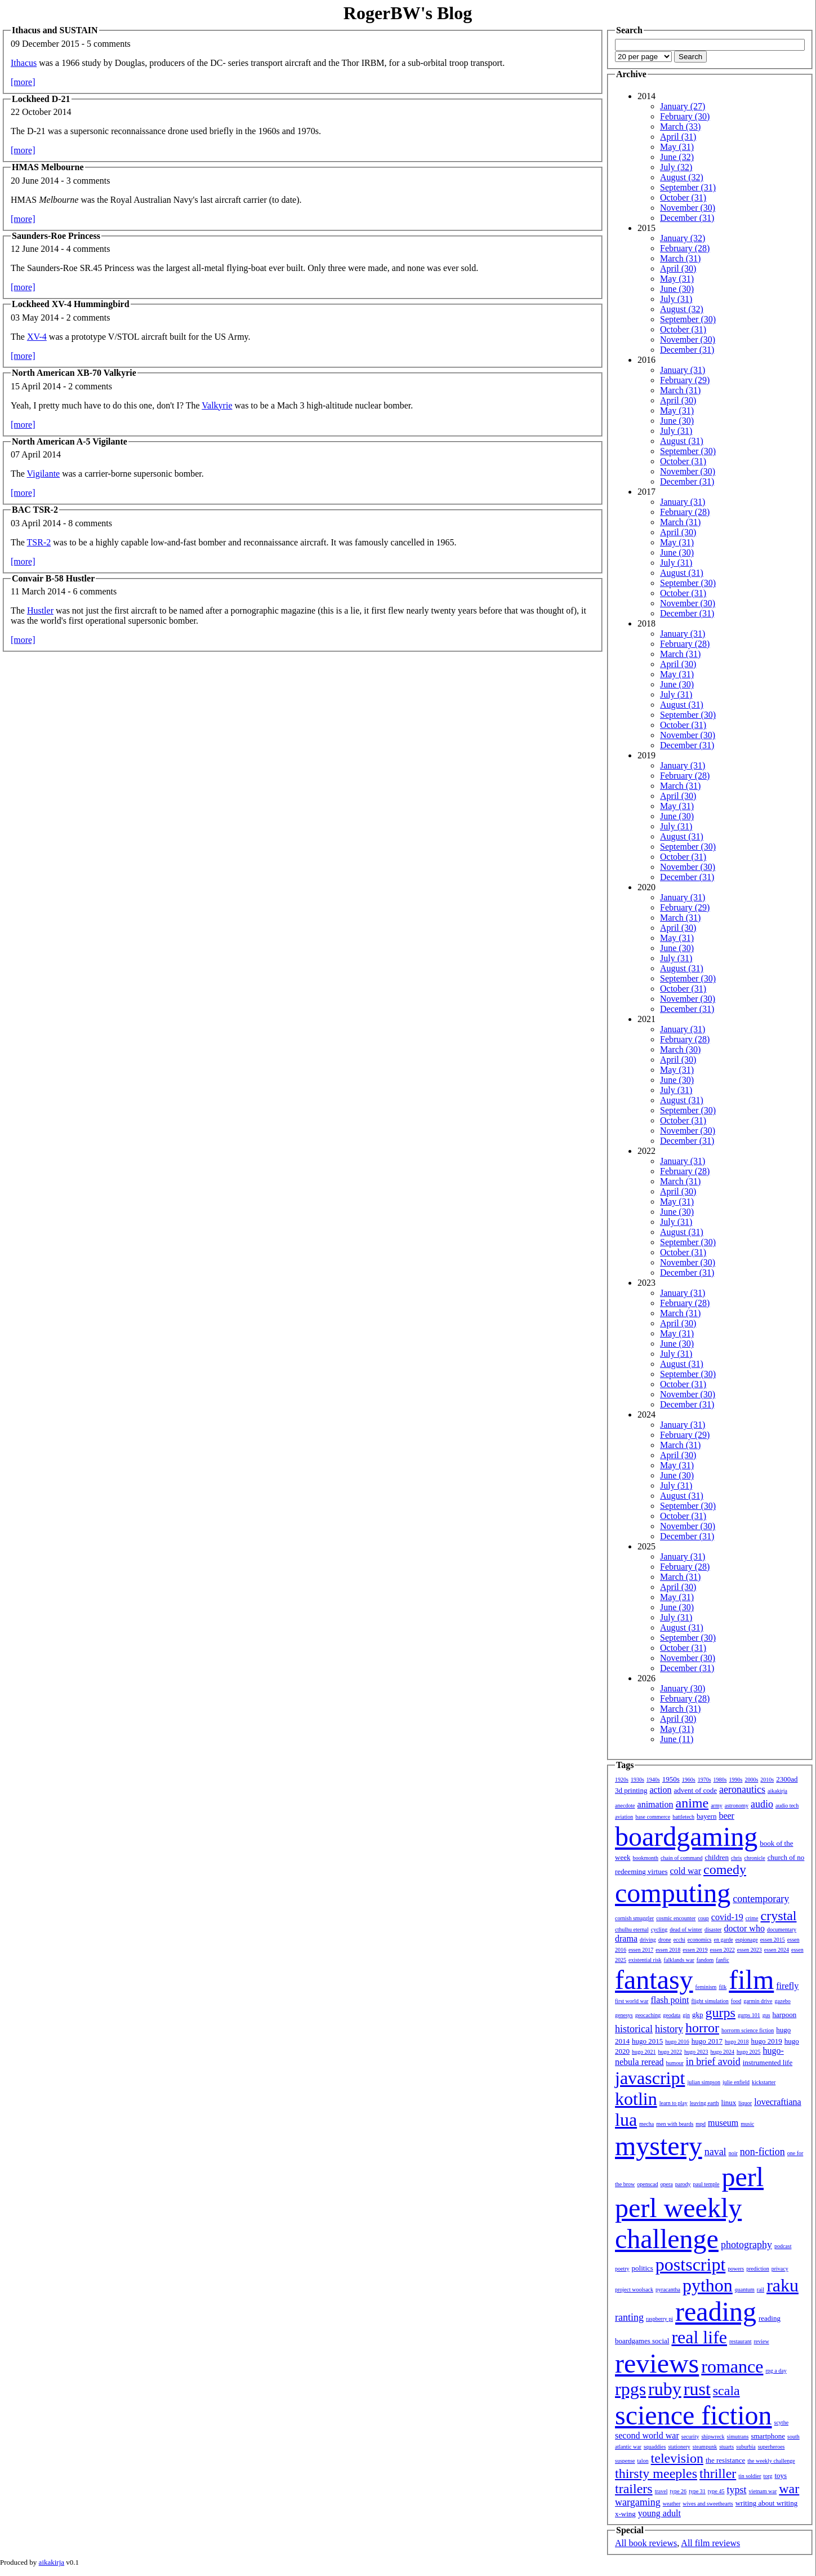  What do you see at coordinates (664, 2389) in the screenshot?
I see `ruby` at bounding box center [664, 2389].